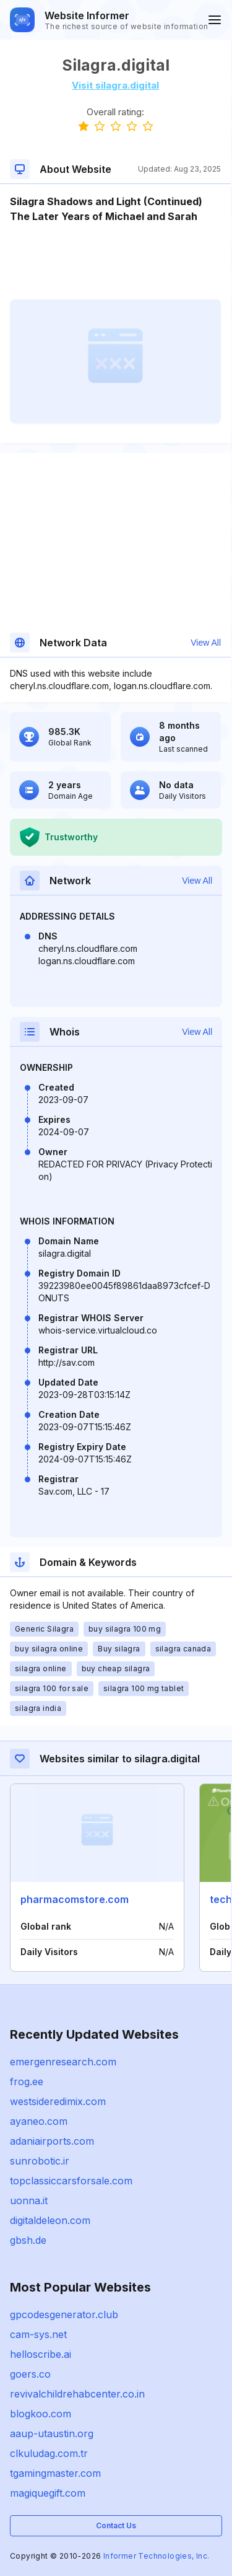 The image size is (232, 2576). What do you see at coordinates (29, 2200) in the screenshot?
I see `uonna.it` at bounding box center [29, 2200].